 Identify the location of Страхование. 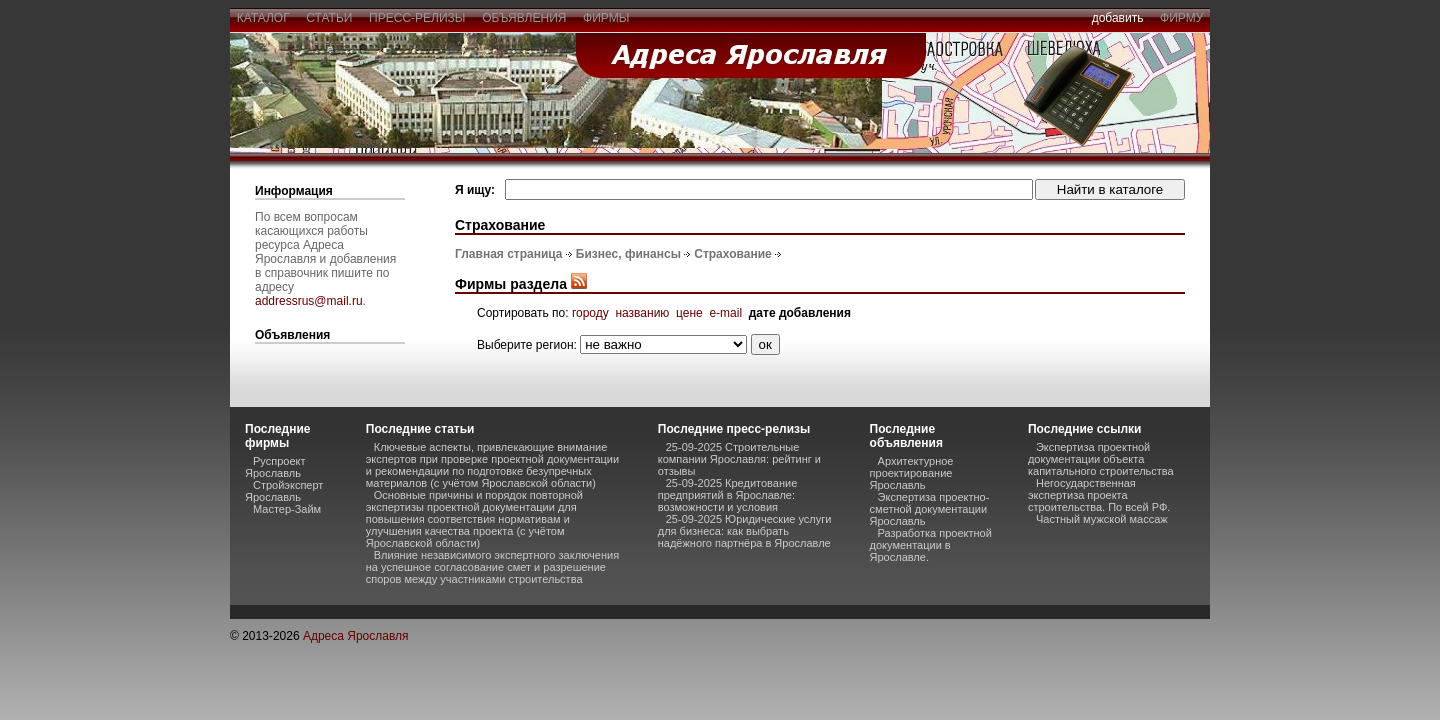
(732, 254).